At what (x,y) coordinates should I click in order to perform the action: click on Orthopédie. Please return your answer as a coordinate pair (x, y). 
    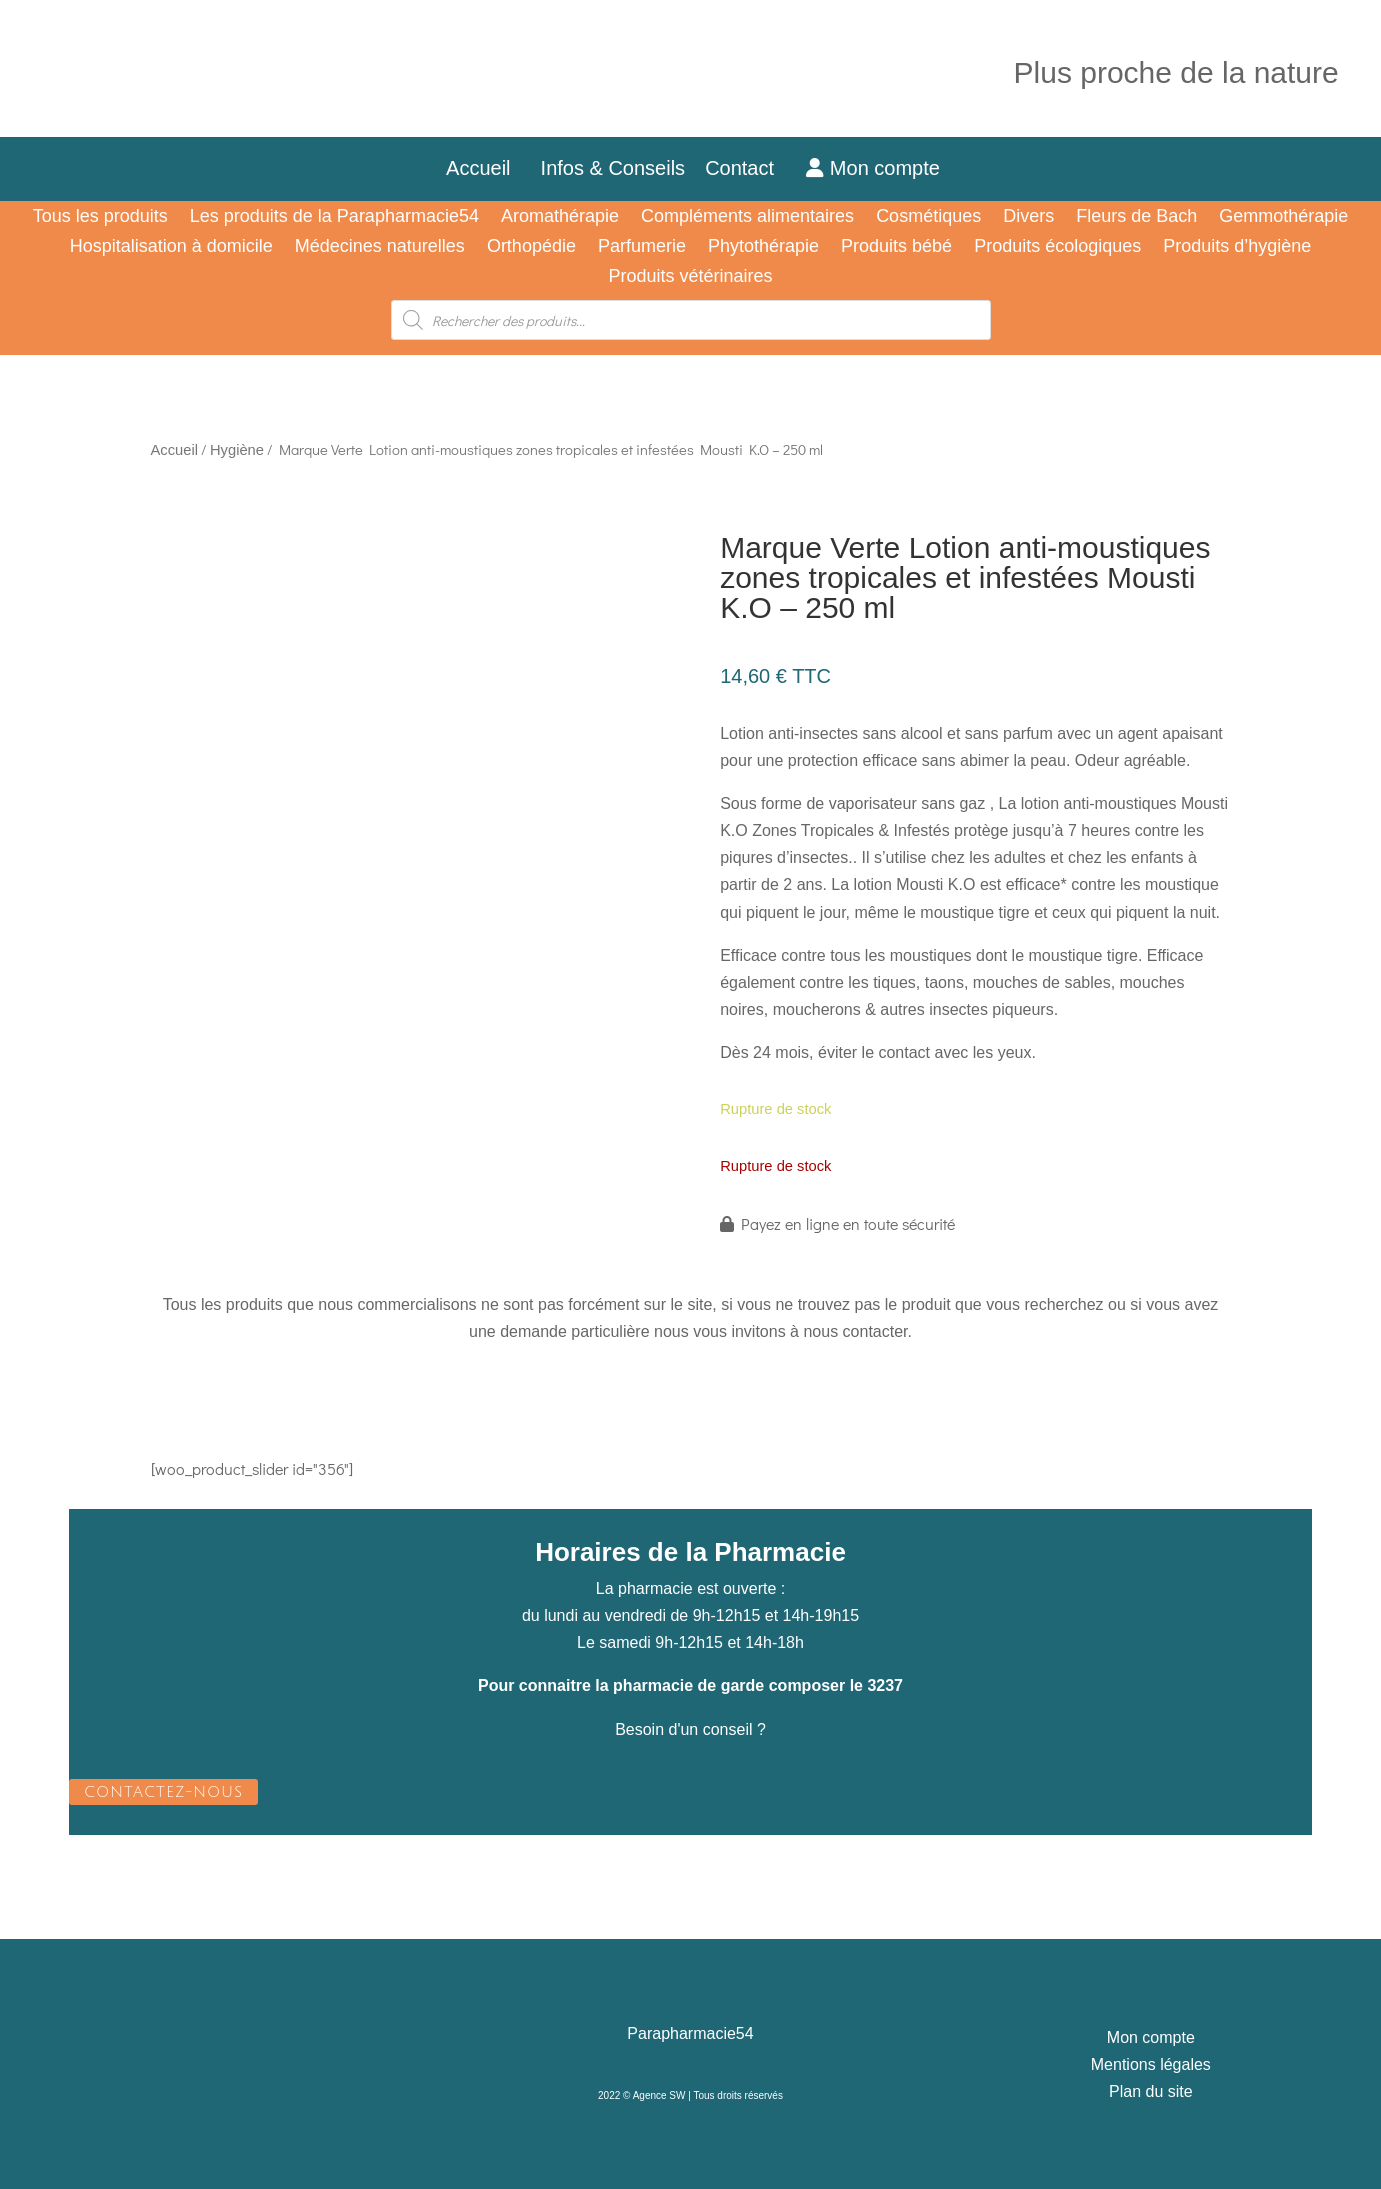
    Looking at the image, I should click on (531, 247).